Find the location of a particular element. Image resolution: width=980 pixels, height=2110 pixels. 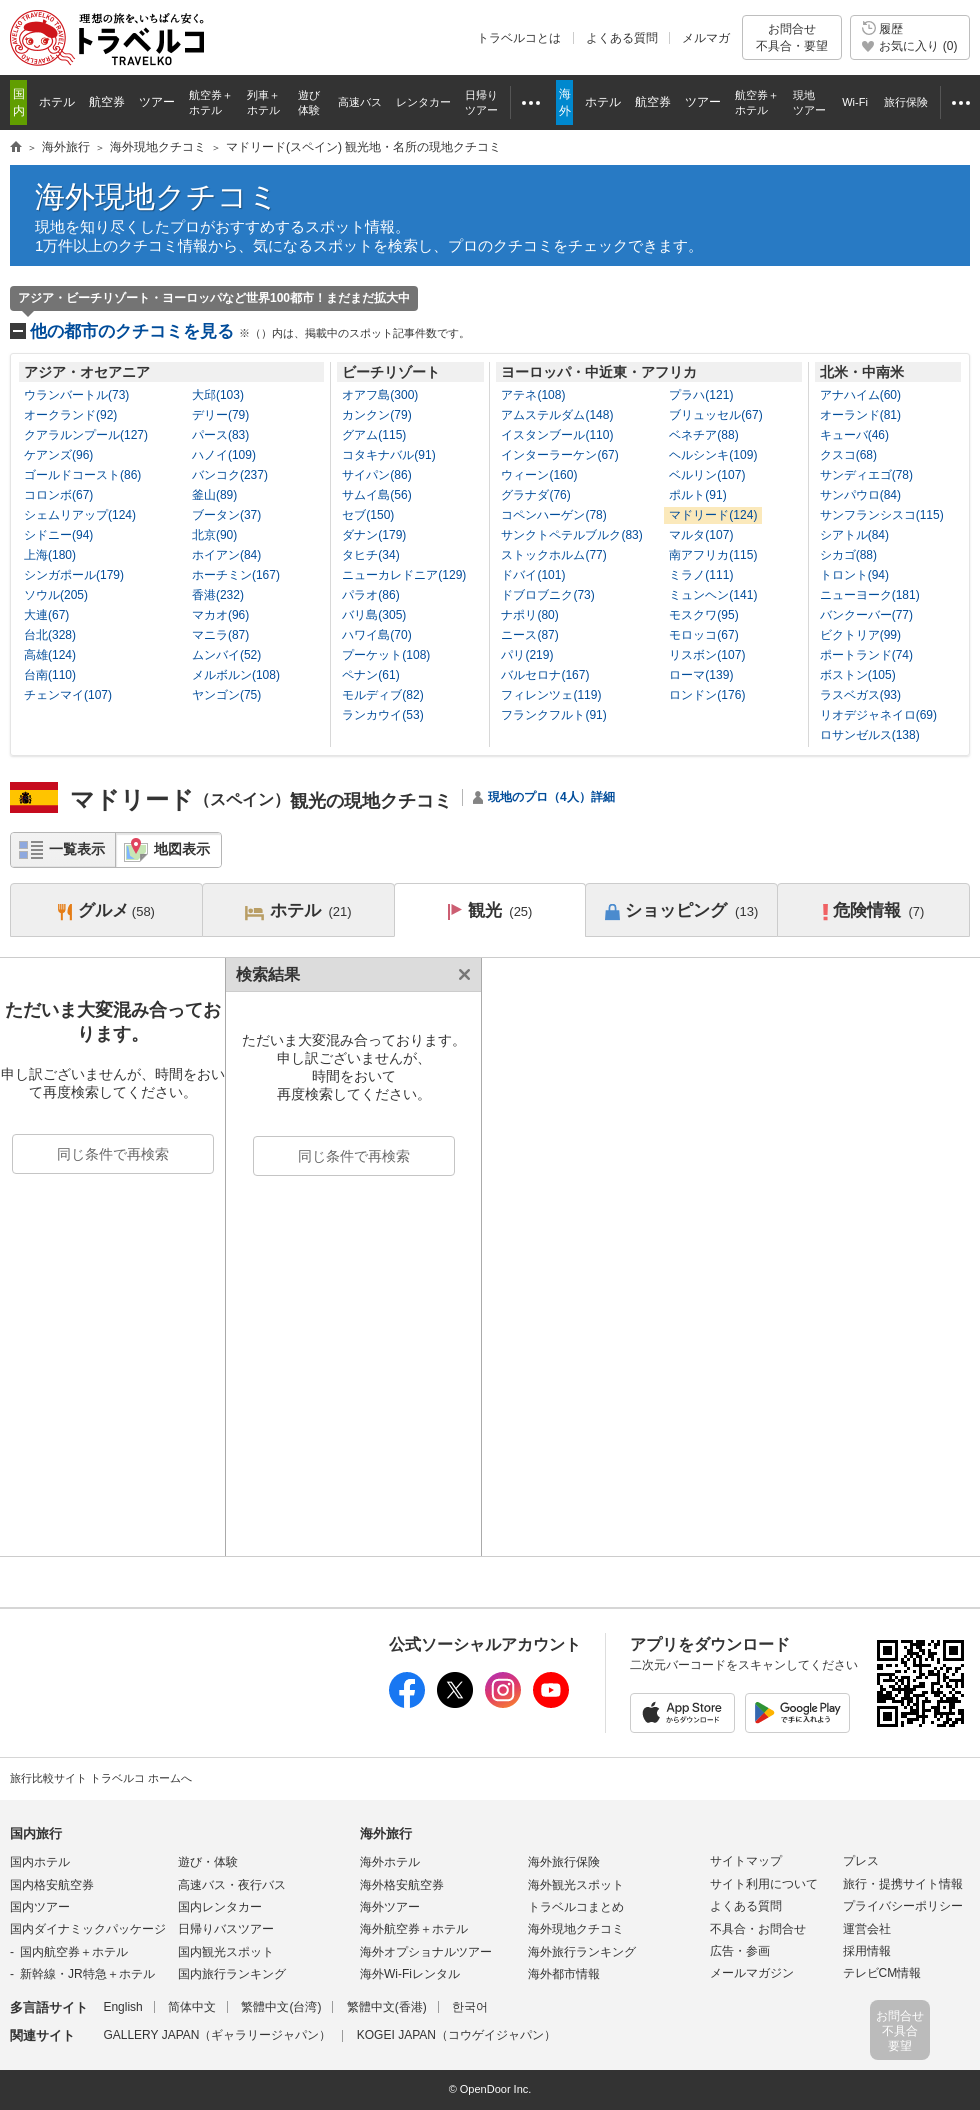

English is located at coordinates (122, 2007).